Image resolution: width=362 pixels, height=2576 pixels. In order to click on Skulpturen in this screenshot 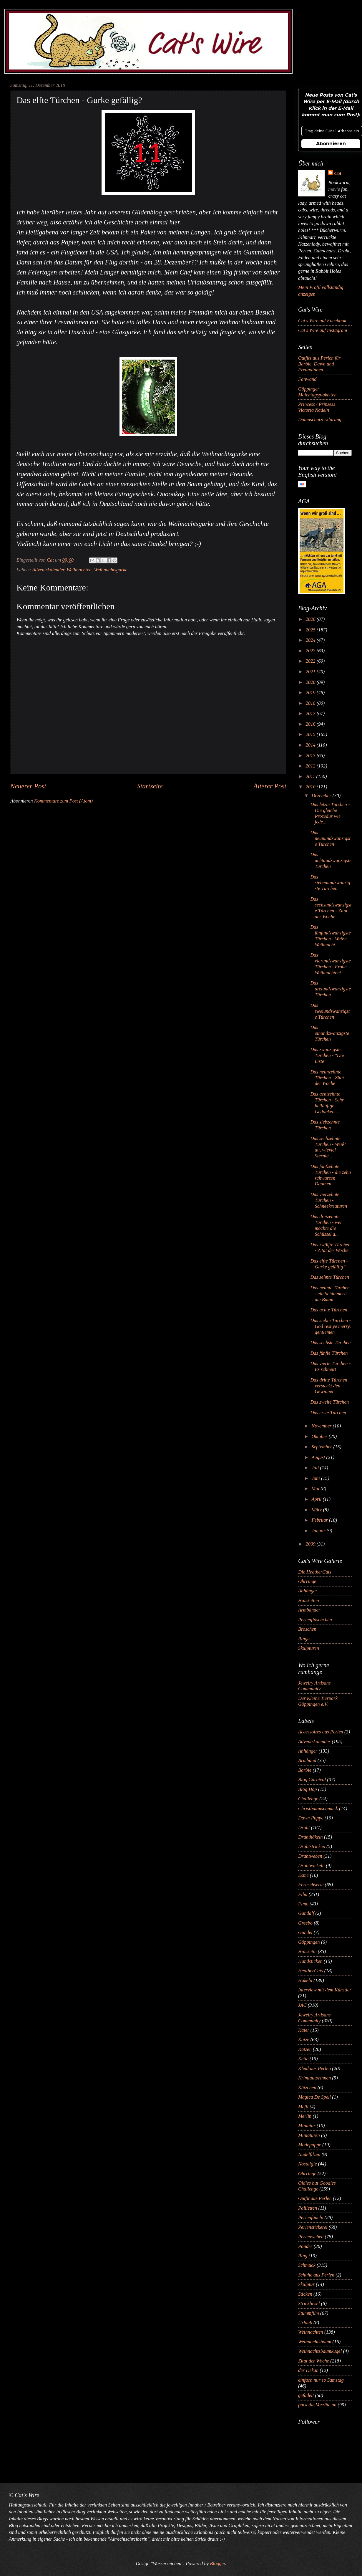, I will do `click(308, 1648)`.